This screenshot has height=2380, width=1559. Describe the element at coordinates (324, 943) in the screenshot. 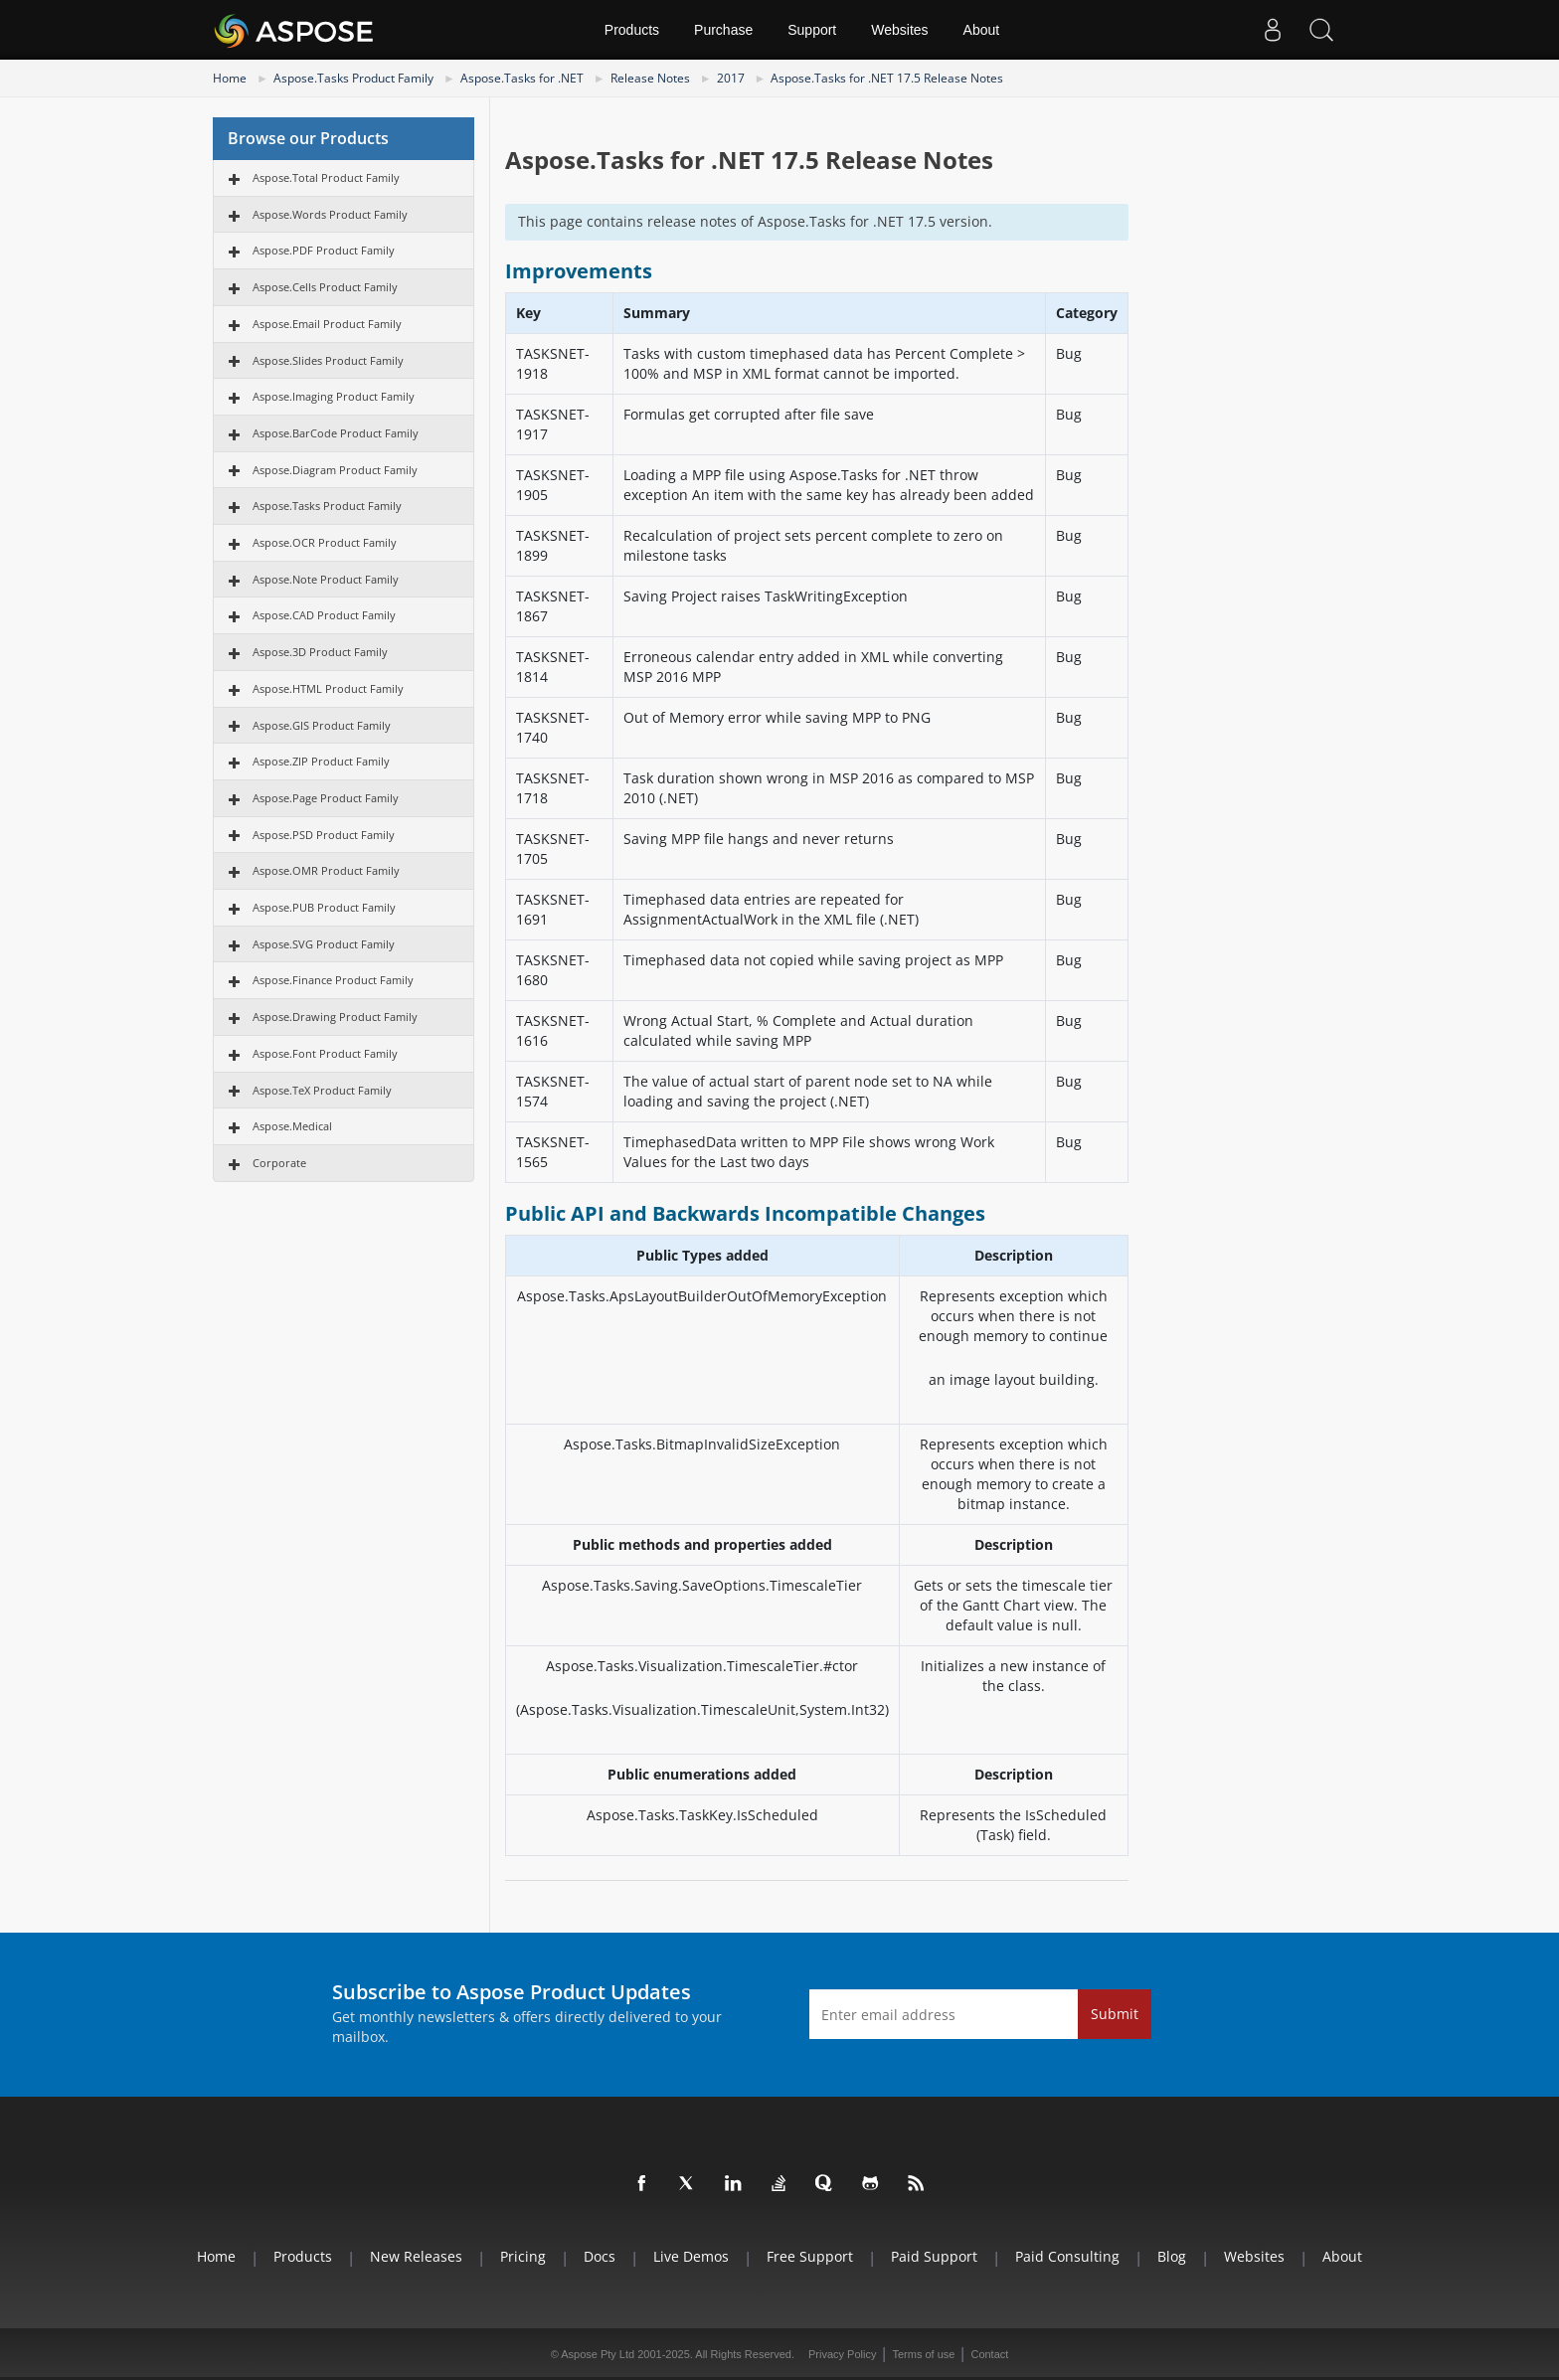

I see `Aspose.SVG Product Family` at that location.